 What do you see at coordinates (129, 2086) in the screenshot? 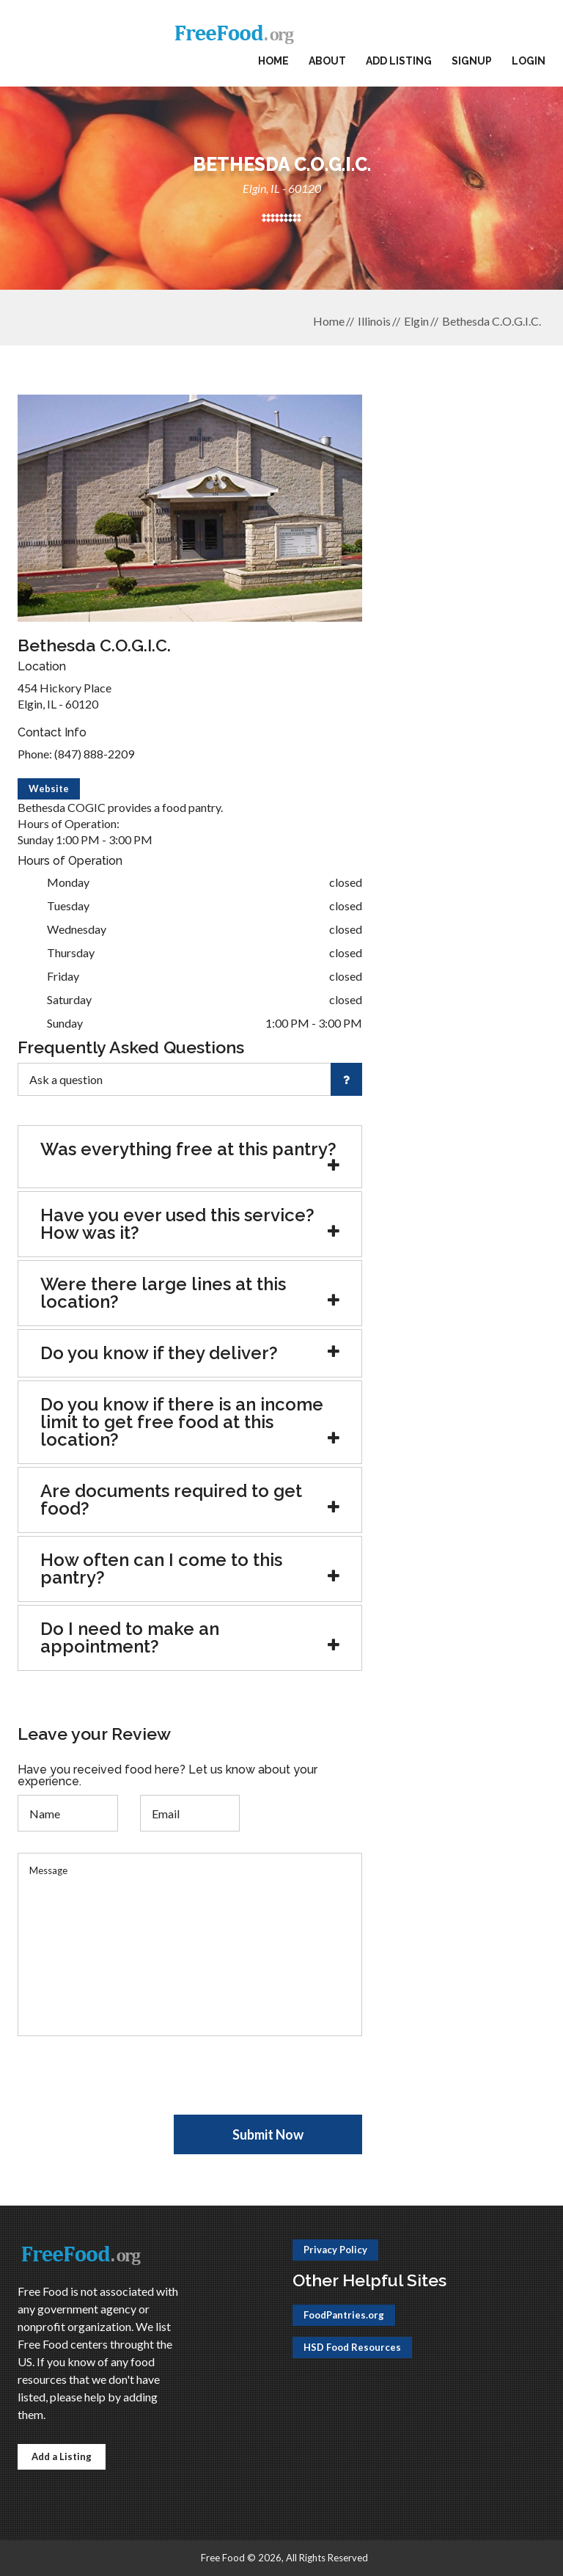
I see `[presentation]` at bounding box center [129, 2086].